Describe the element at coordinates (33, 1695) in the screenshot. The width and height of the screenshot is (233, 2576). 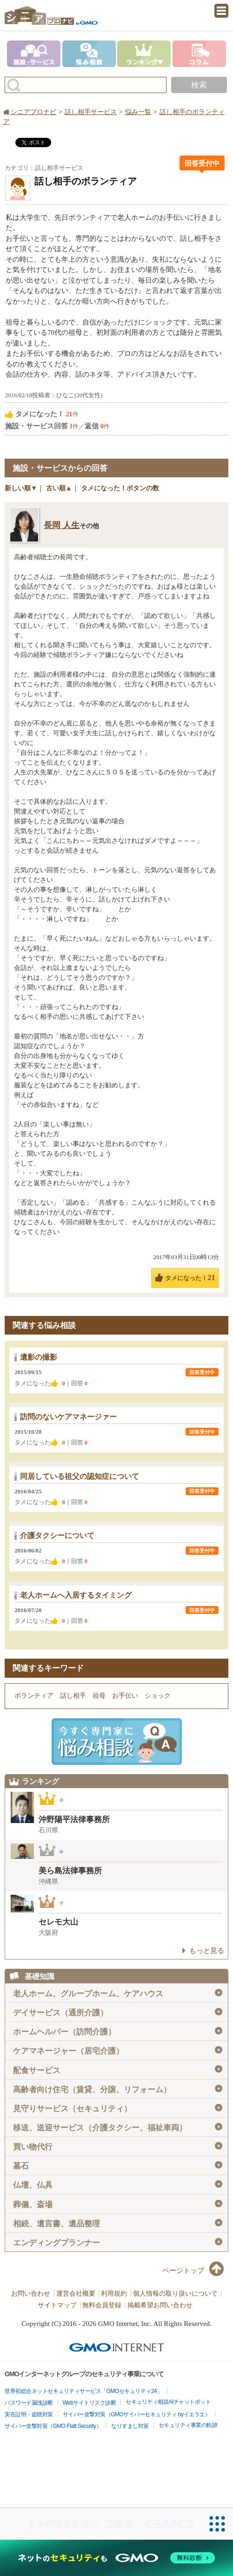
I see `ボランティア` at that location.